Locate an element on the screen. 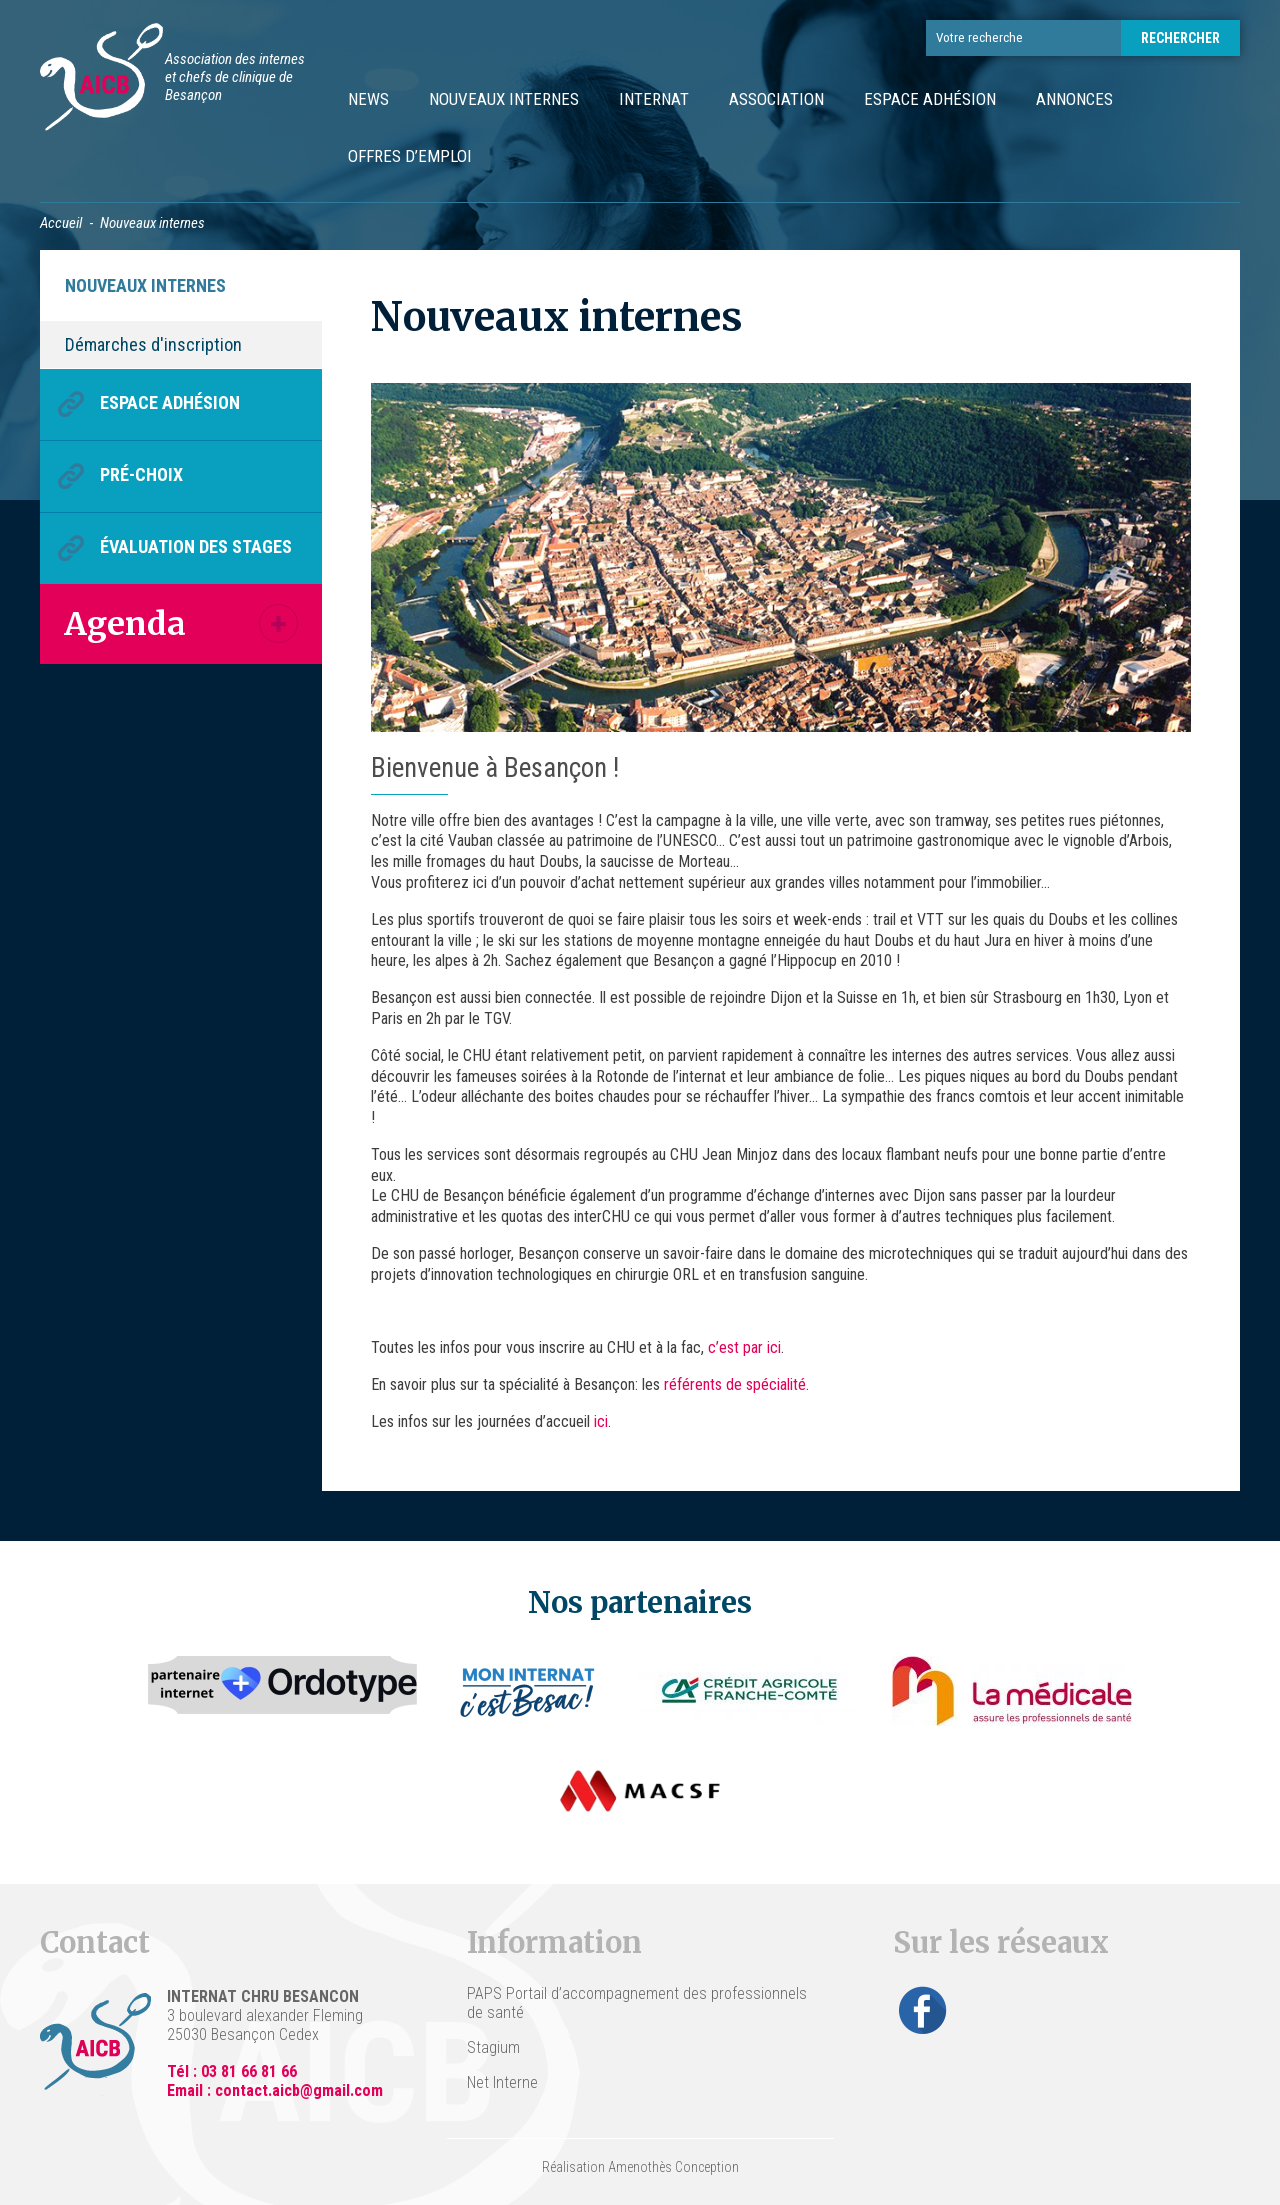 The height and width of the screenshot is (2205, 1280). Association is located at coordinates (776, 99).